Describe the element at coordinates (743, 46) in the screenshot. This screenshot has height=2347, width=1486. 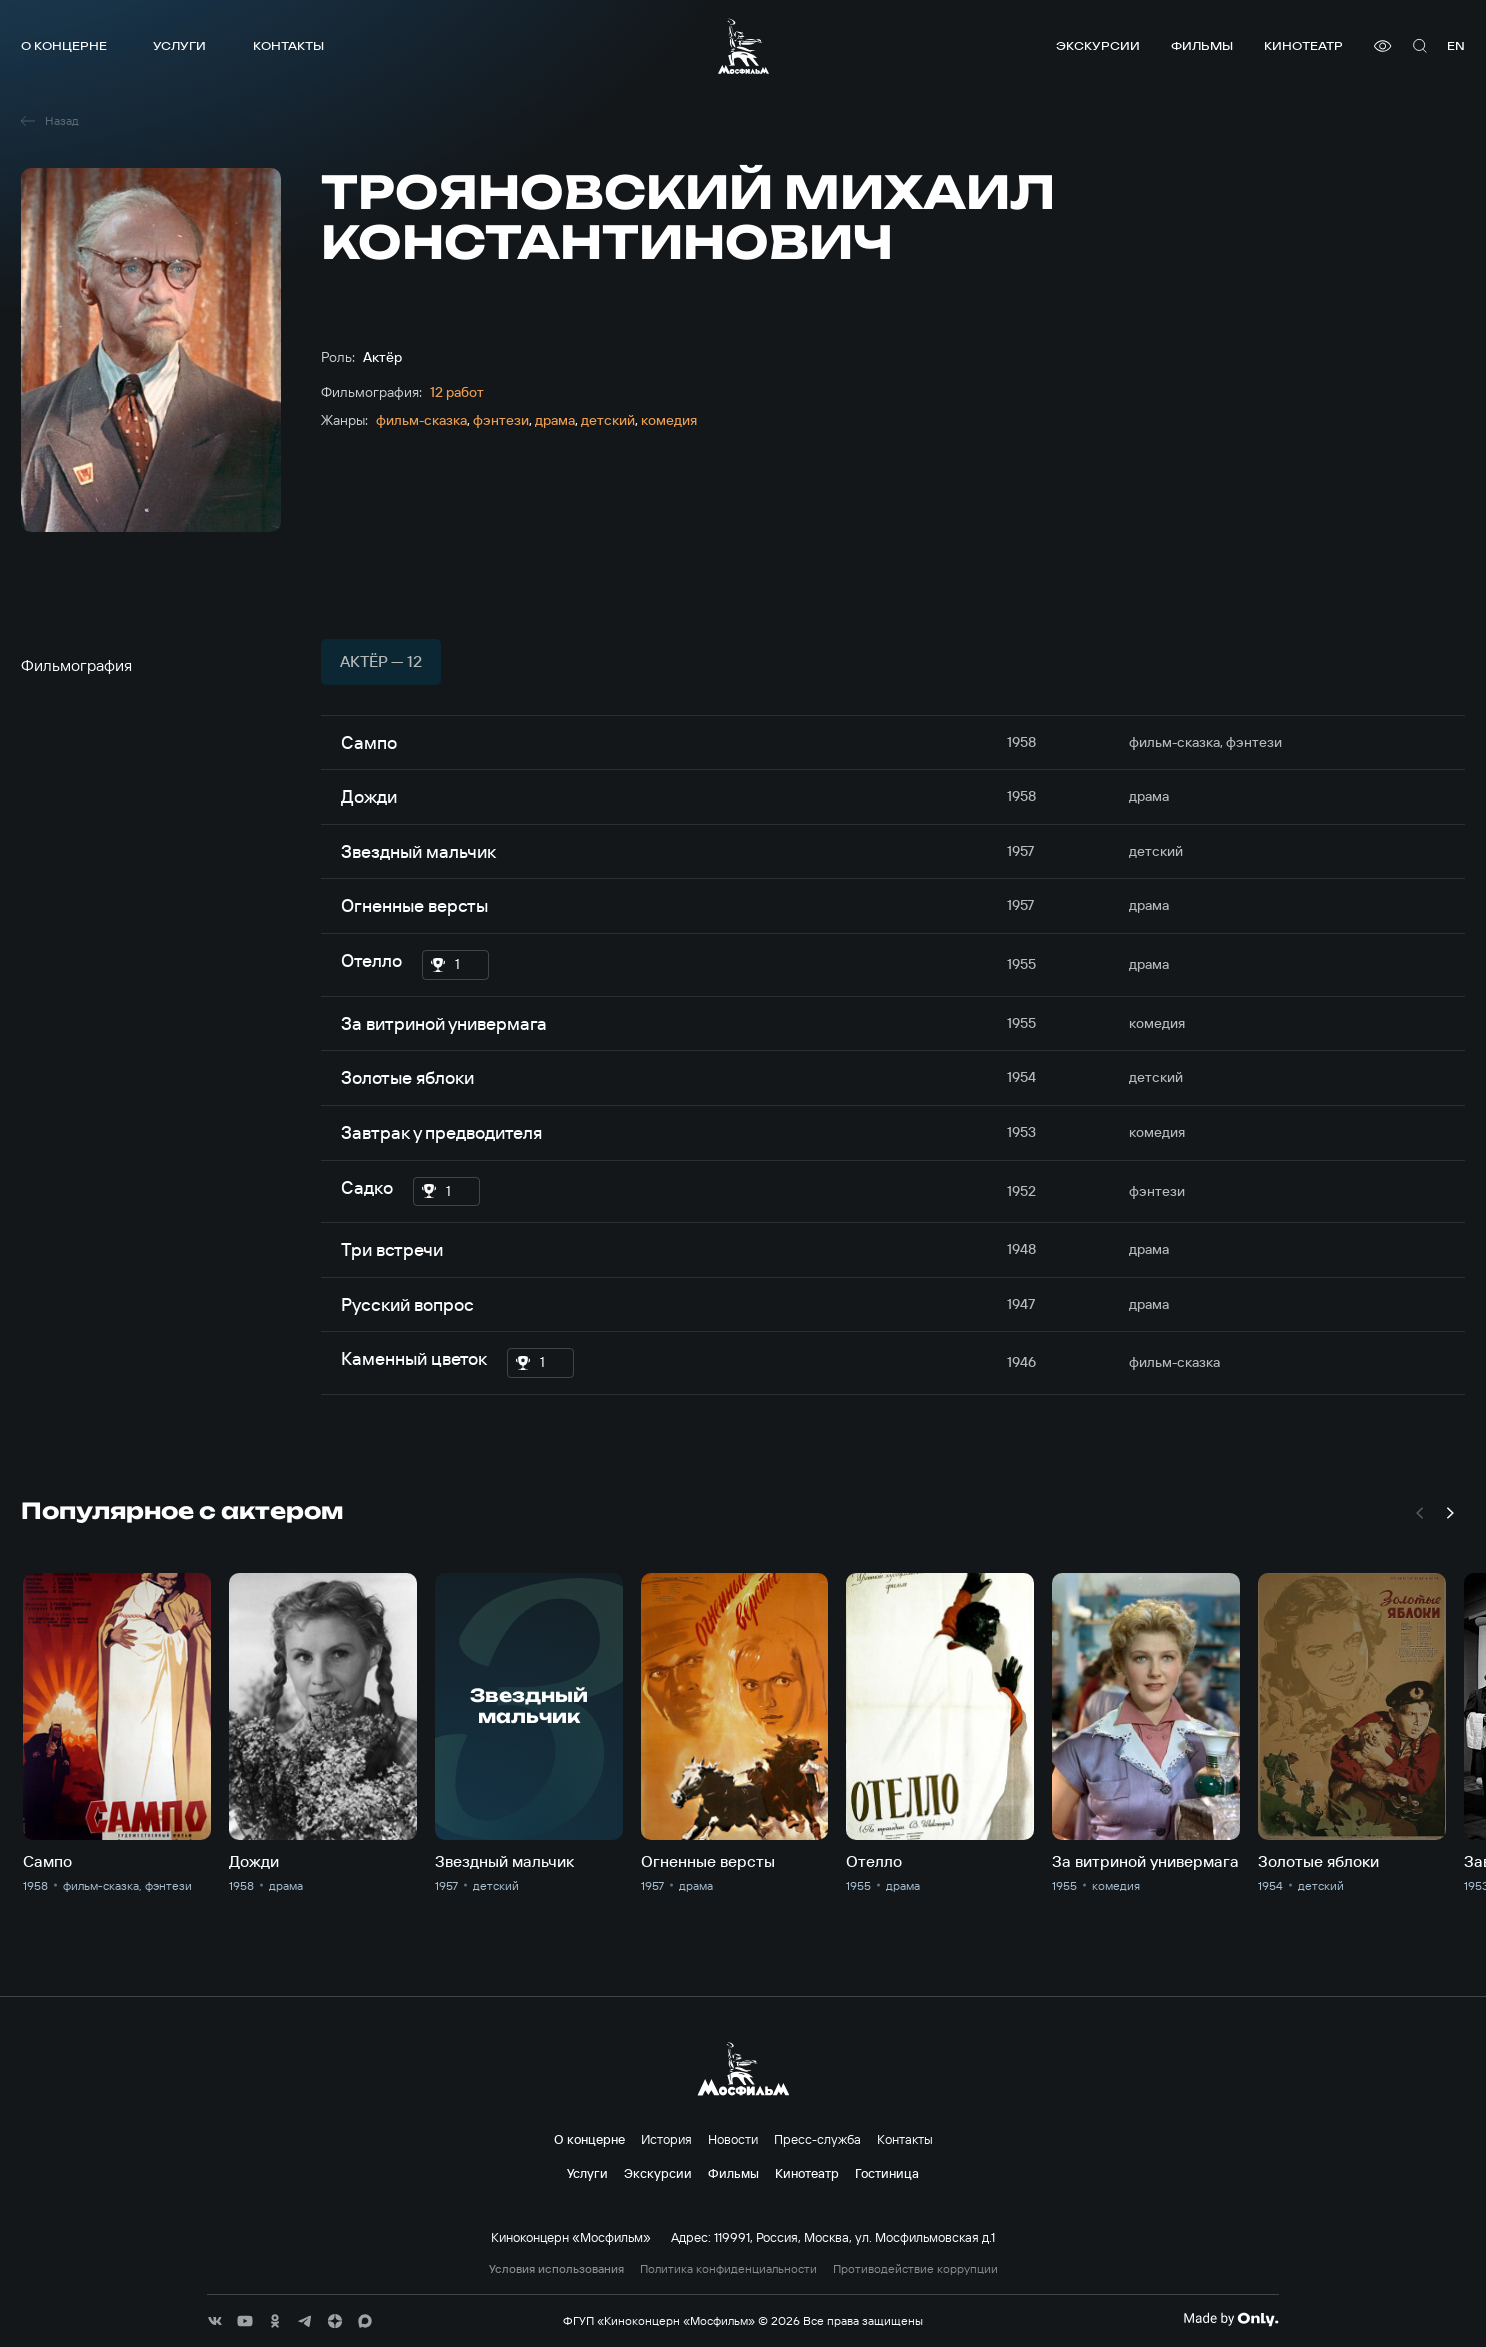
I see `[логотип]` at that location.